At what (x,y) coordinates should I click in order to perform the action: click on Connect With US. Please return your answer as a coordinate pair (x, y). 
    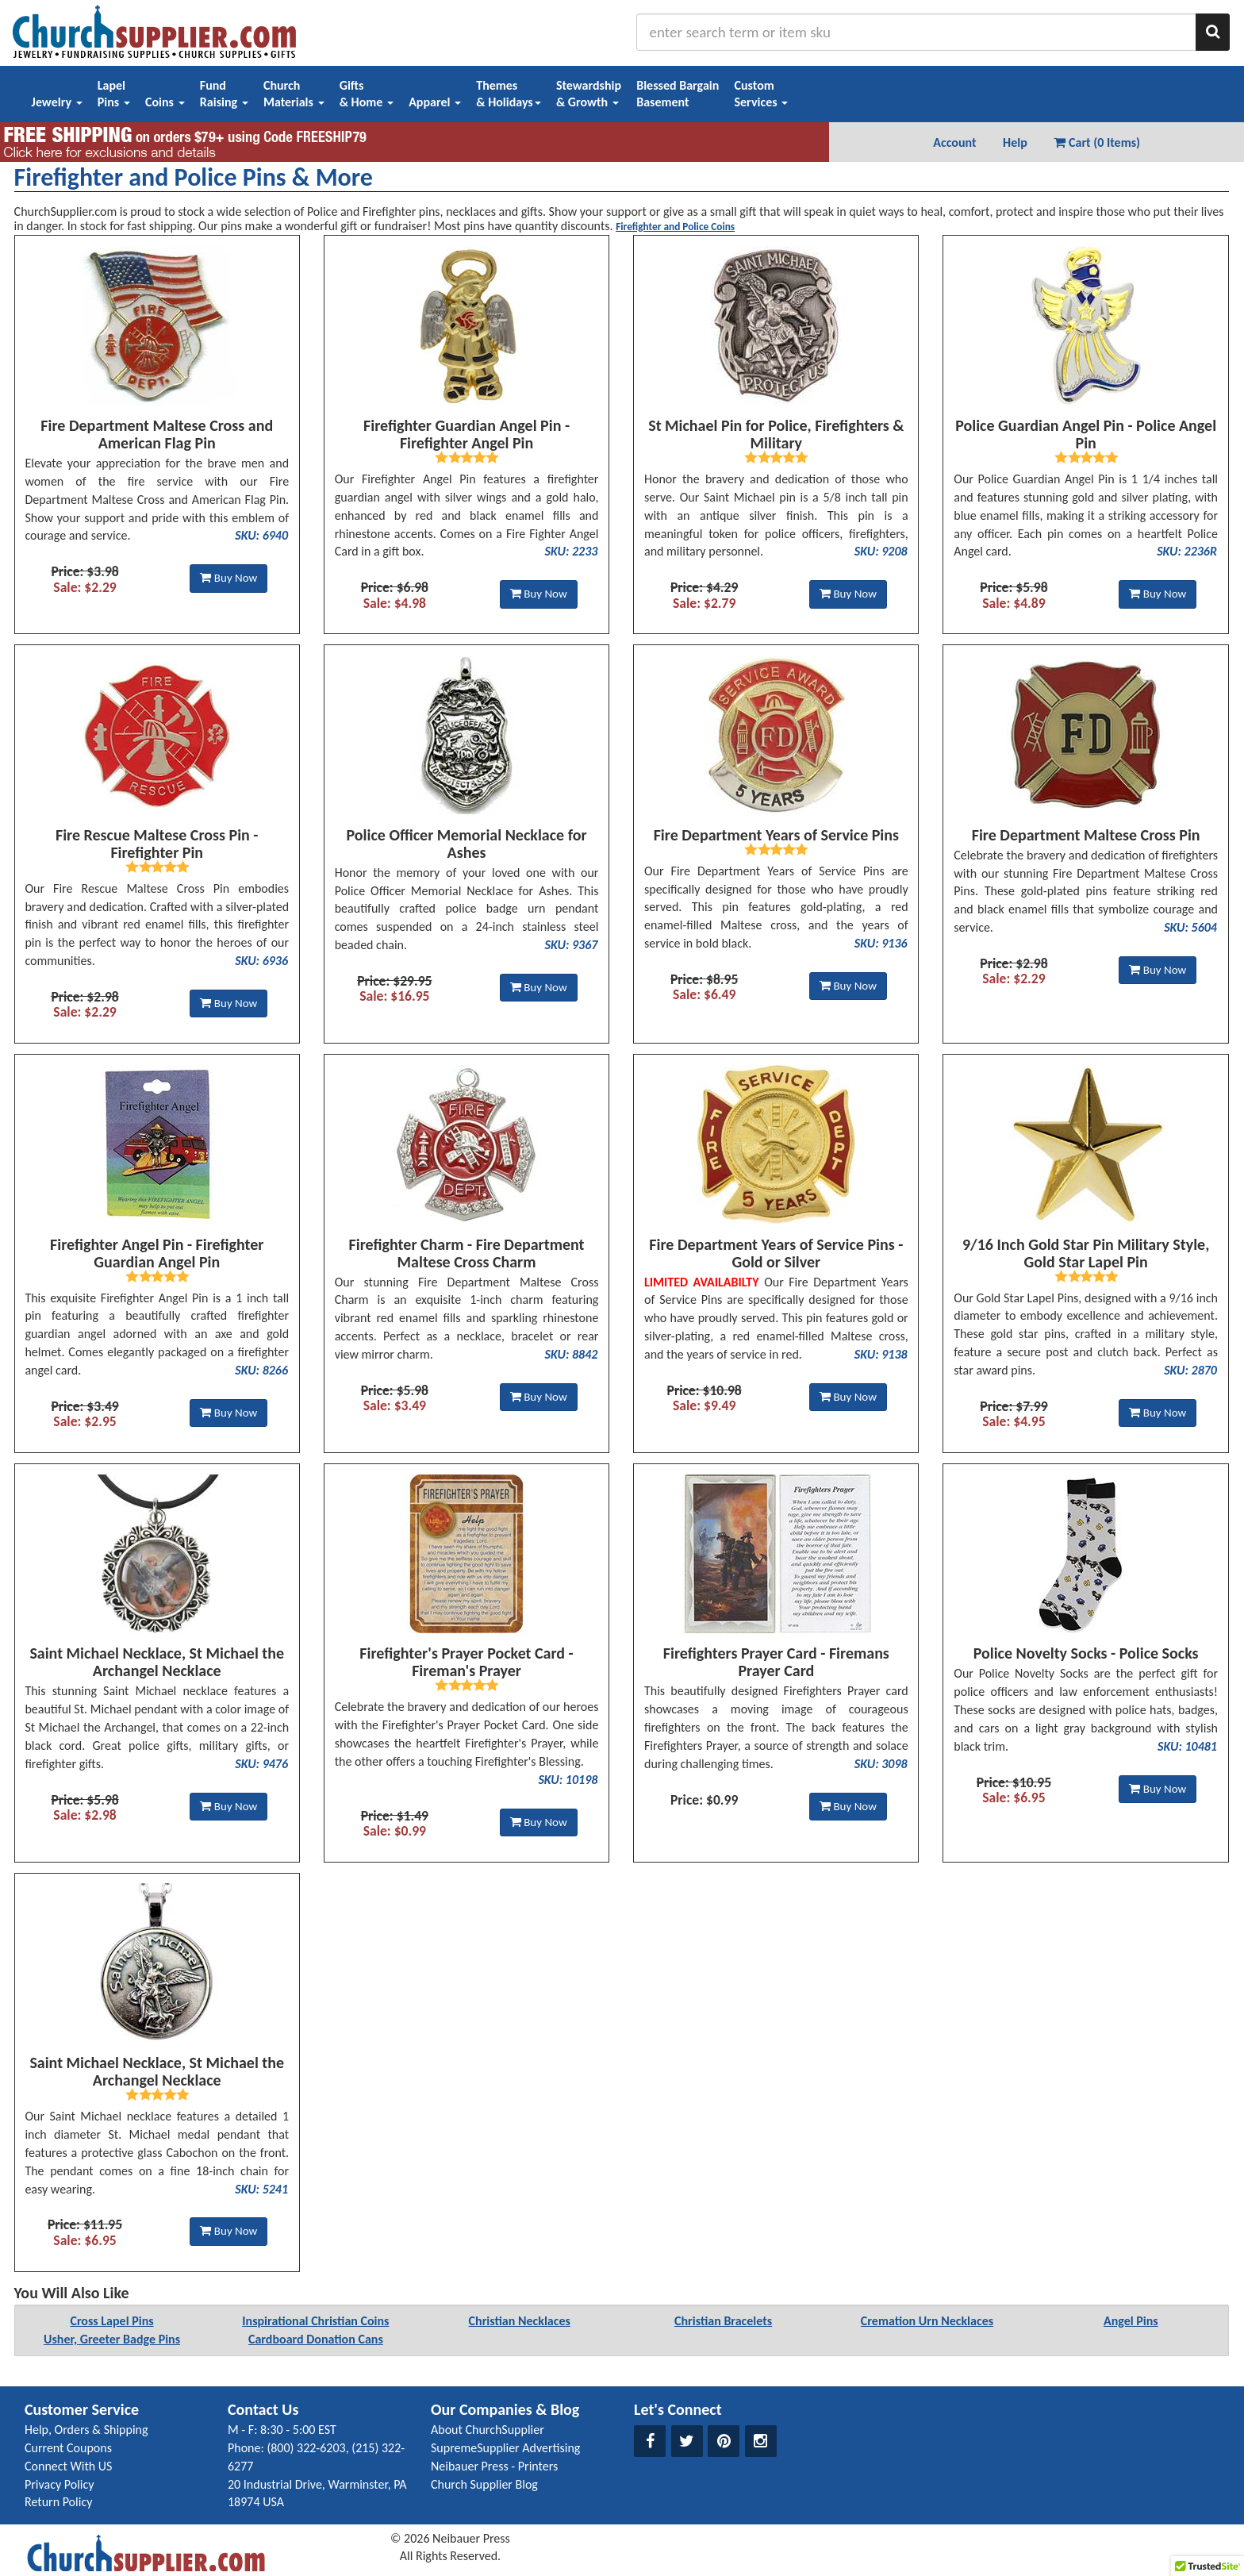
    Looking at the image, I should click on (68, 2466).